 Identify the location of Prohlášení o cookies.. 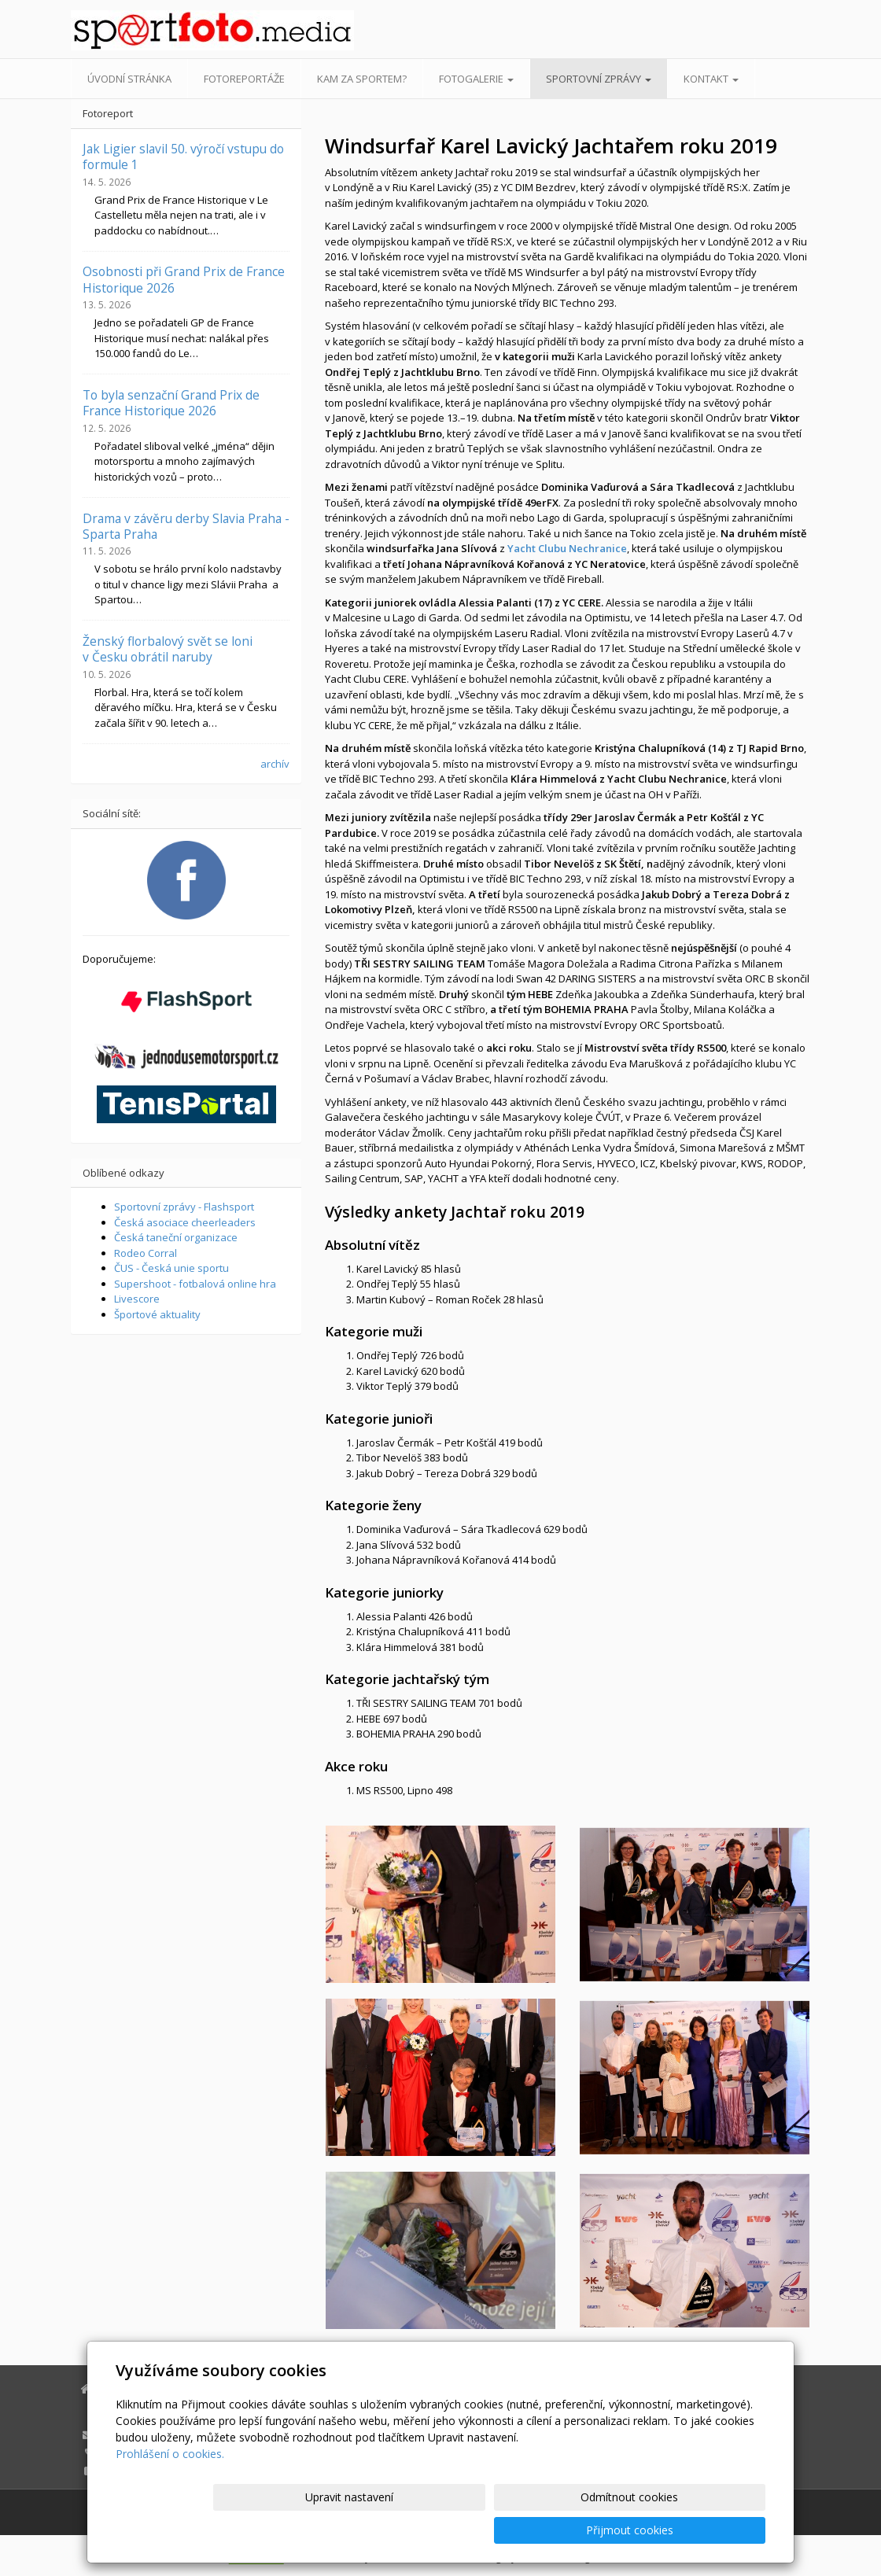
(170, 2486).